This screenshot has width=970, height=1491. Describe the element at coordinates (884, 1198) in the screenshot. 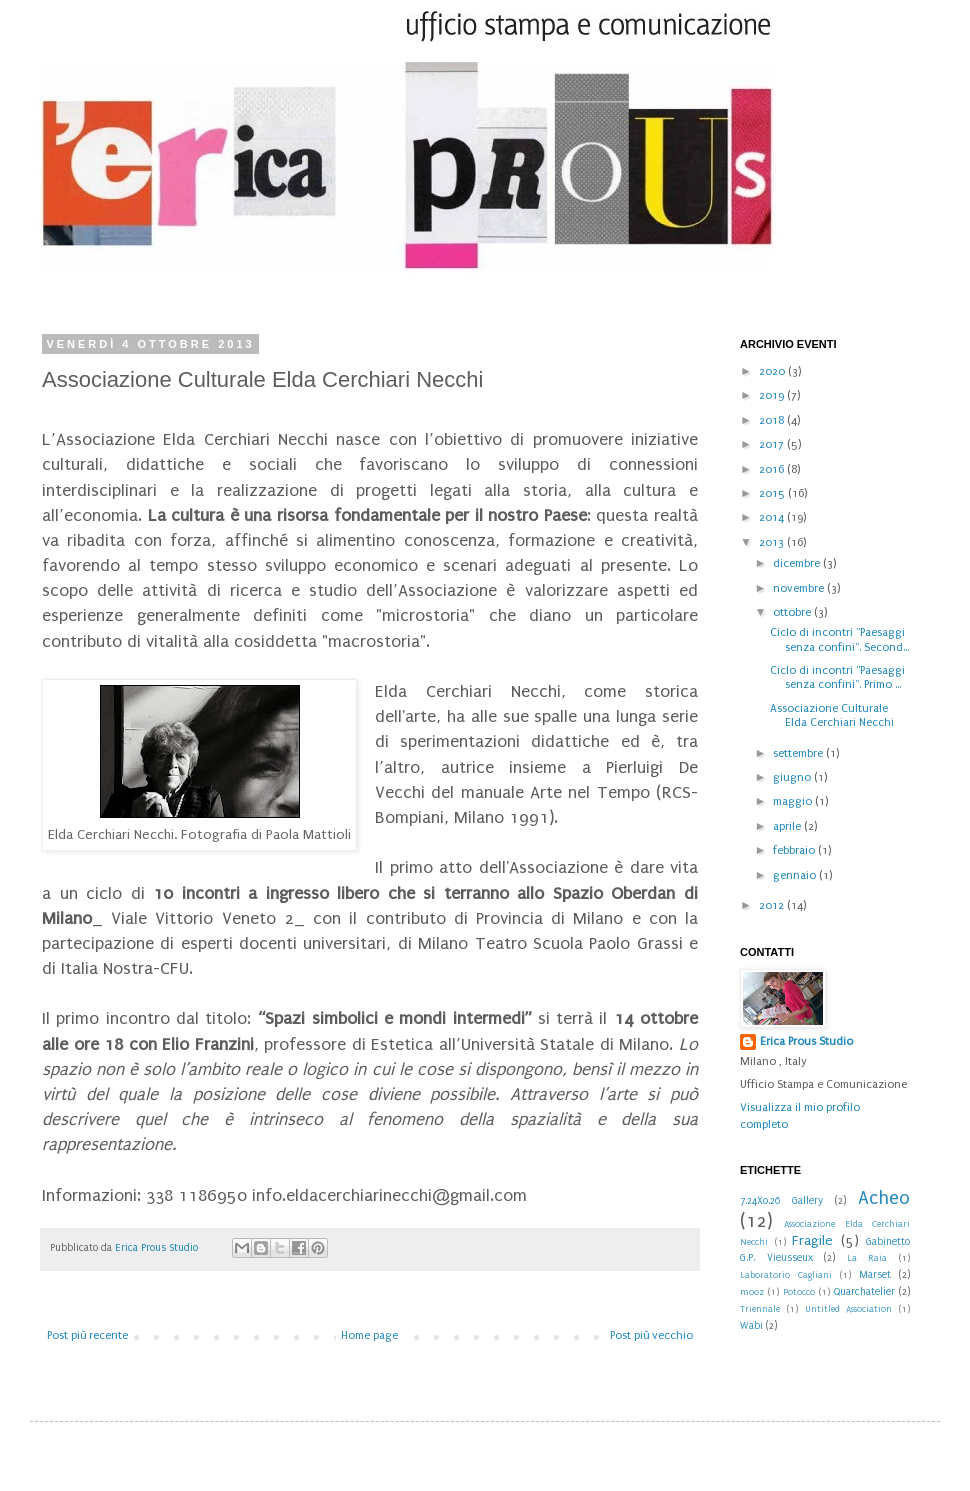

I see `Acheo` at that location.